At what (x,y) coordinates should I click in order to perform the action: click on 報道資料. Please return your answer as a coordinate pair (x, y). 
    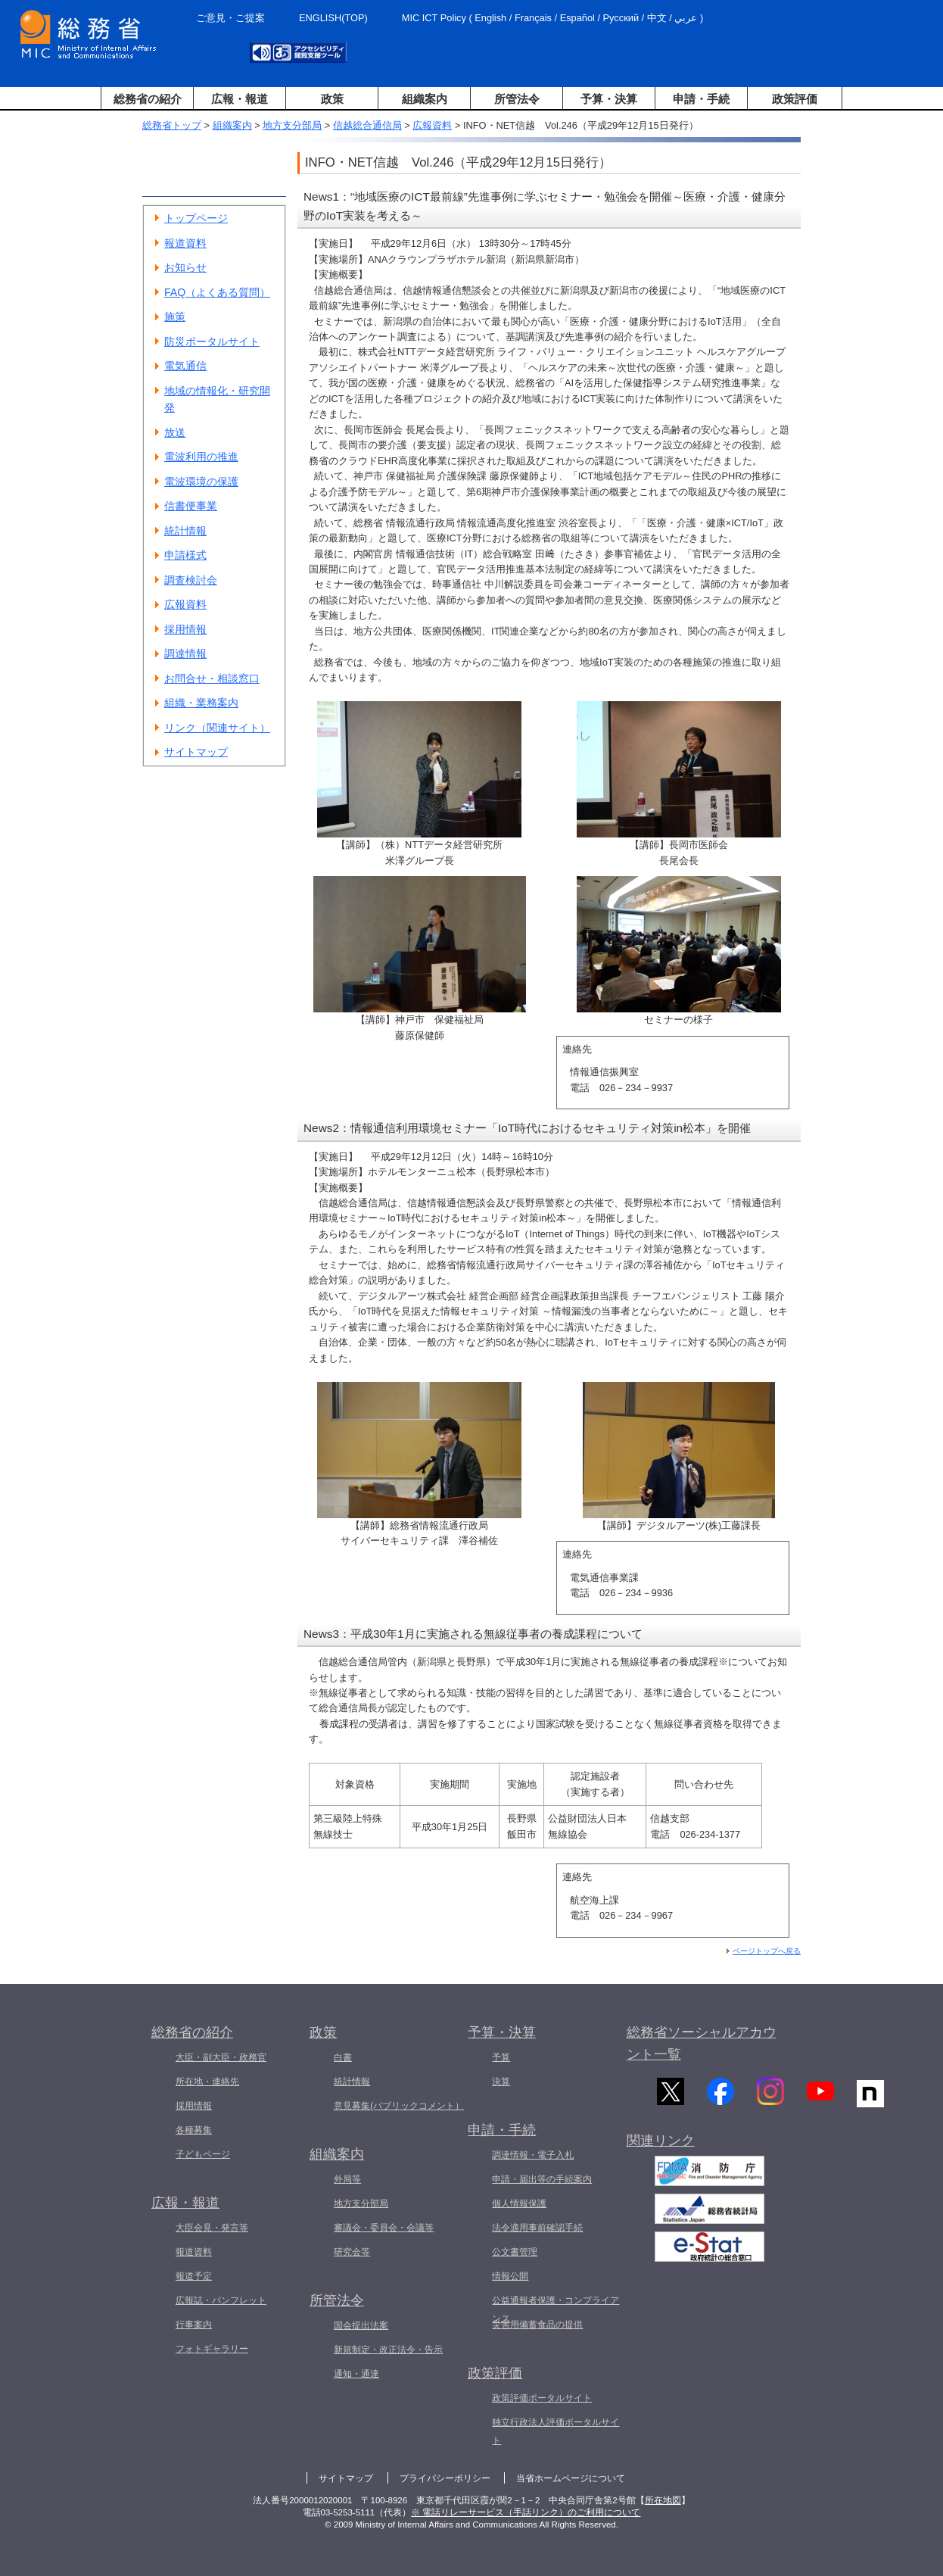
    Looking at the image, I should click on (185, 243).